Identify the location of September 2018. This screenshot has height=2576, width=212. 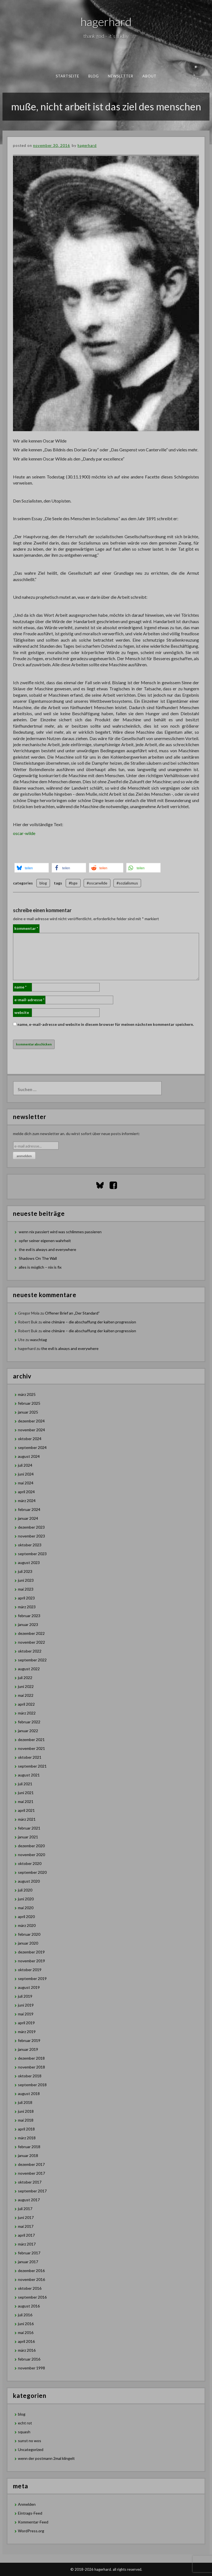
(32, 2084).